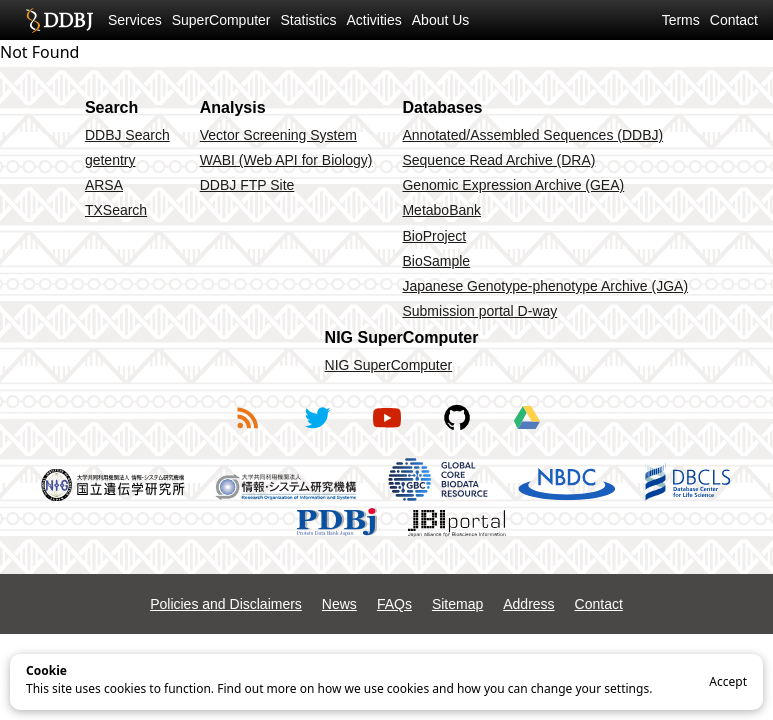 The image size is (773, 720). I want to click on Japanese Genotype-phenotype Archive (JGA), so click(545, 286).